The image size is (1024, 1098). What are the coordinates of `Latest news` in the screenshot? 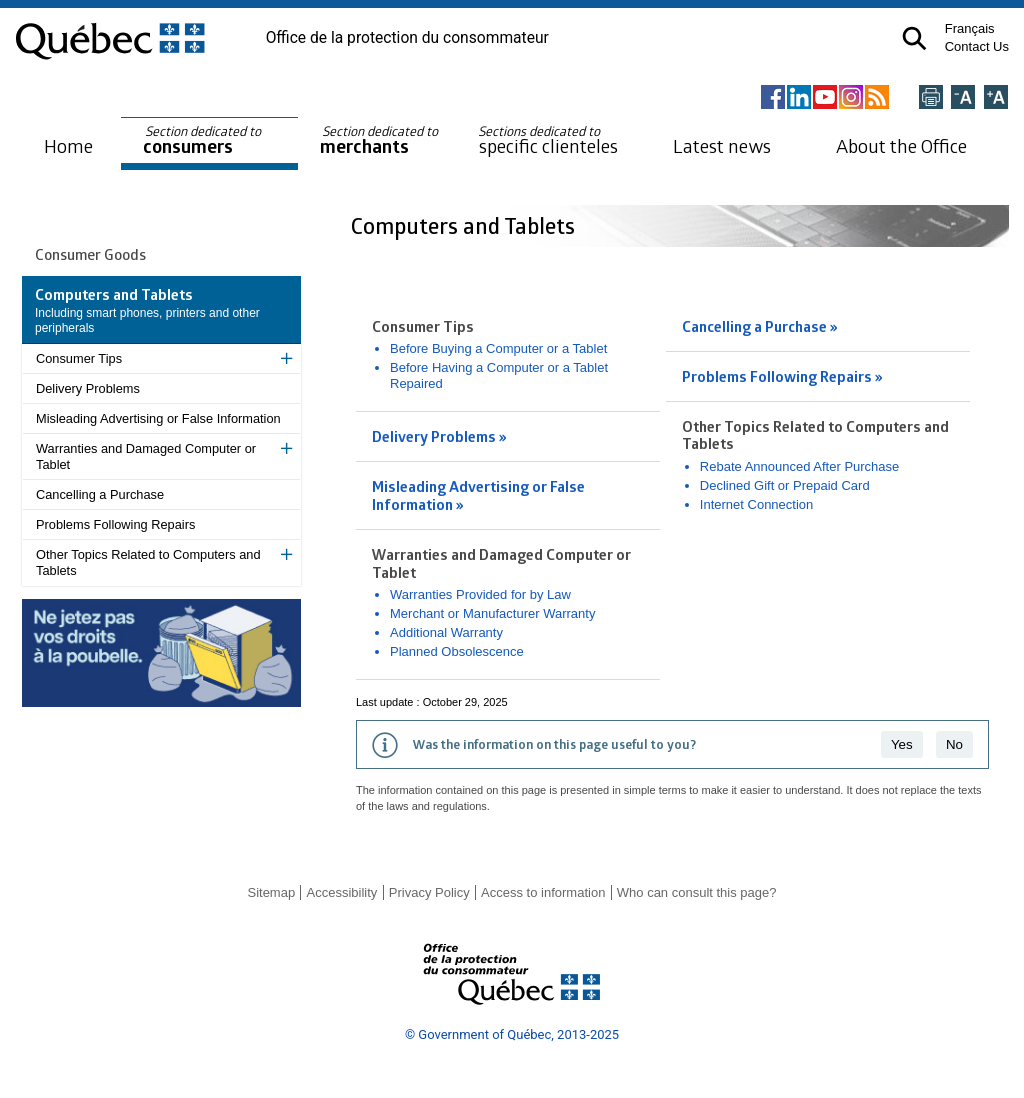 It's located at (722, 145).